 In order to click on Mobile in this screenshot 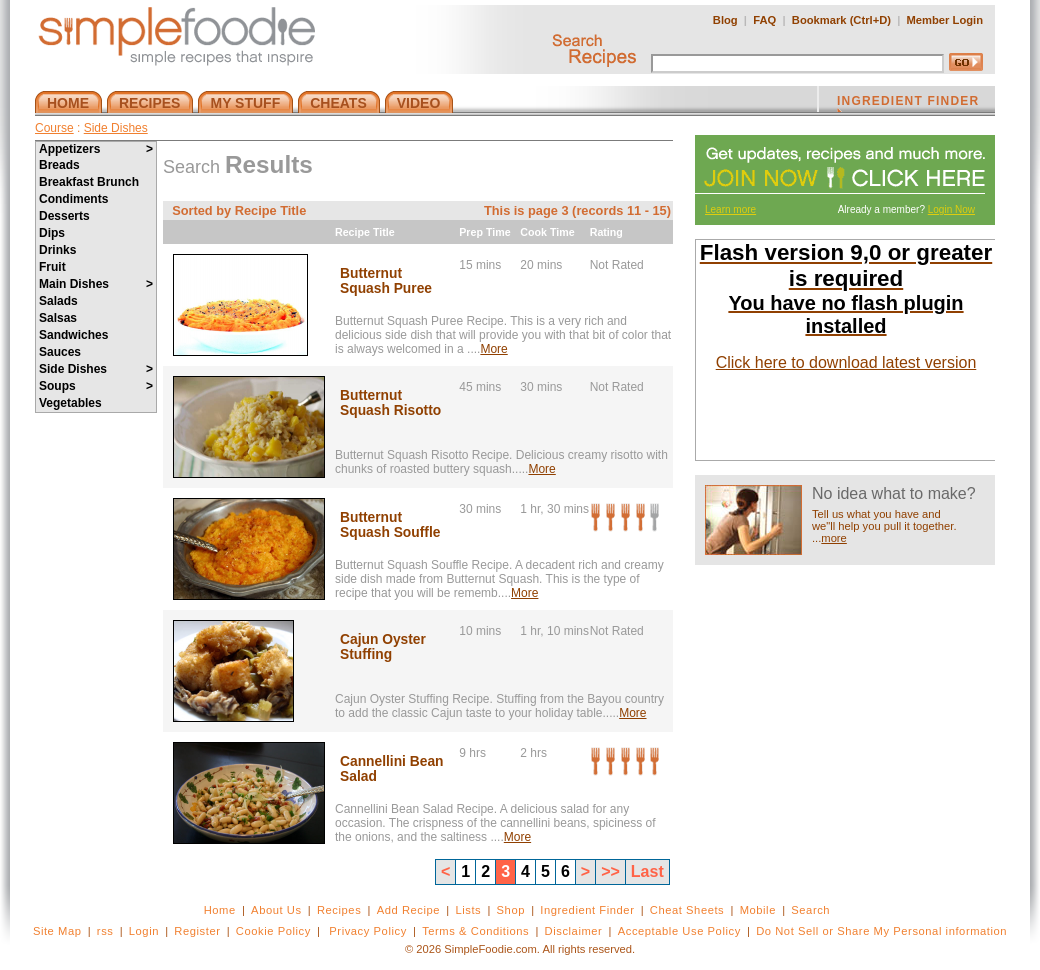, I will do `click(758, 910)`.